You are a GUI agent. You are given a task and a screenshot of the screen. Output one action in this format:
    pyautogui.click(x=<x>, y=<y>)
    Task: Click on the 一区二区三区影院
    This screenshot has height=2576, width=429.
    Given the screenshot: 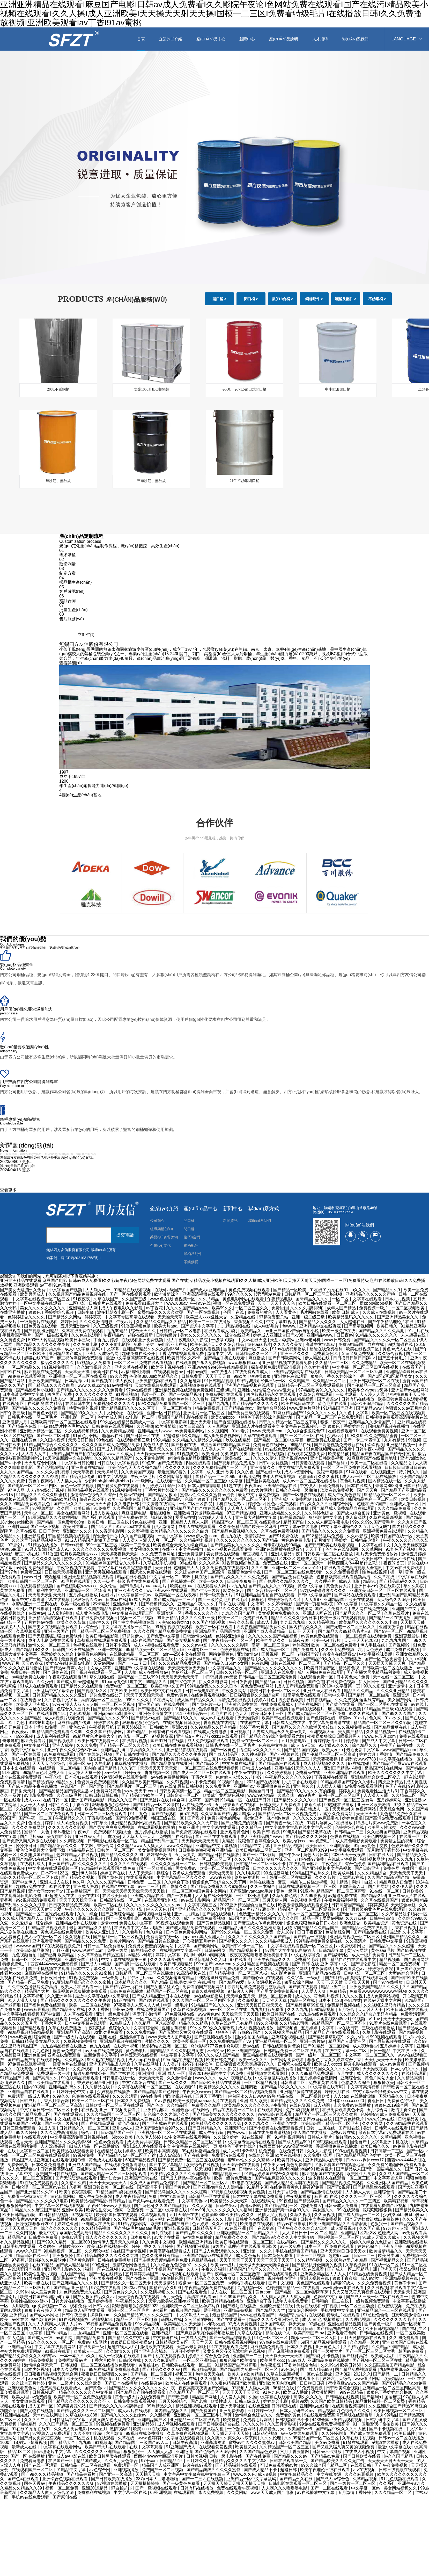 What is the action you would take?
    pyautogui.click(x=196, y=1504)
    